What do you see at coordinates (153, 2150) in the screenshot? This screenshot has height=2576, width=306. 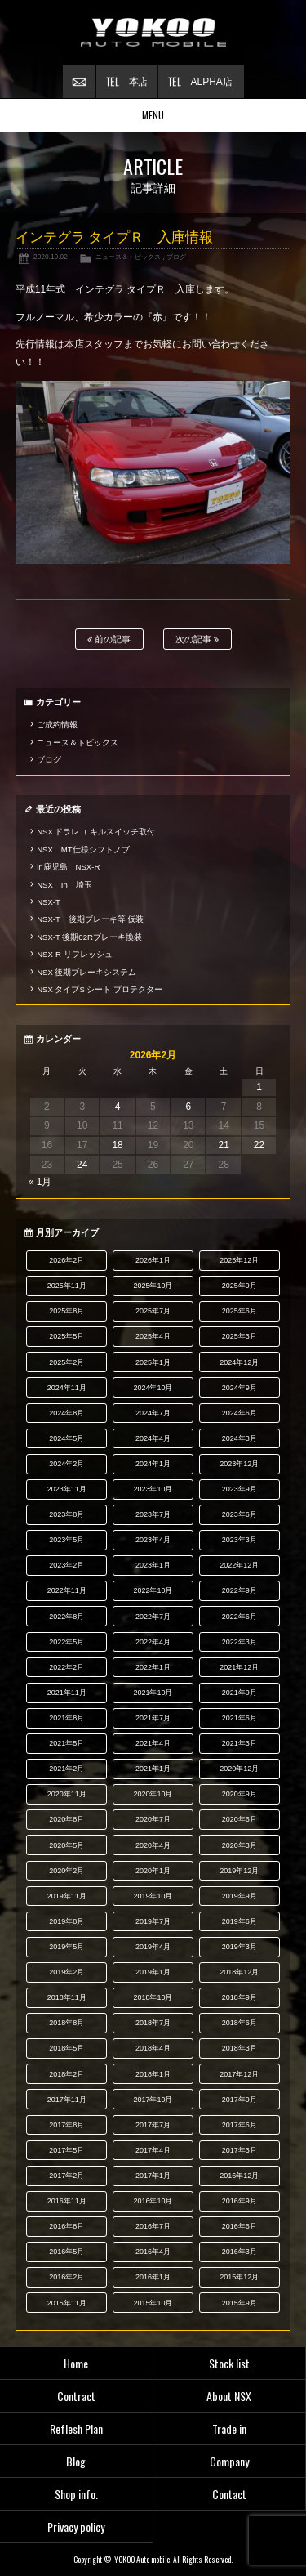 I see `2017年4月` at bounding box center [153, 2150].